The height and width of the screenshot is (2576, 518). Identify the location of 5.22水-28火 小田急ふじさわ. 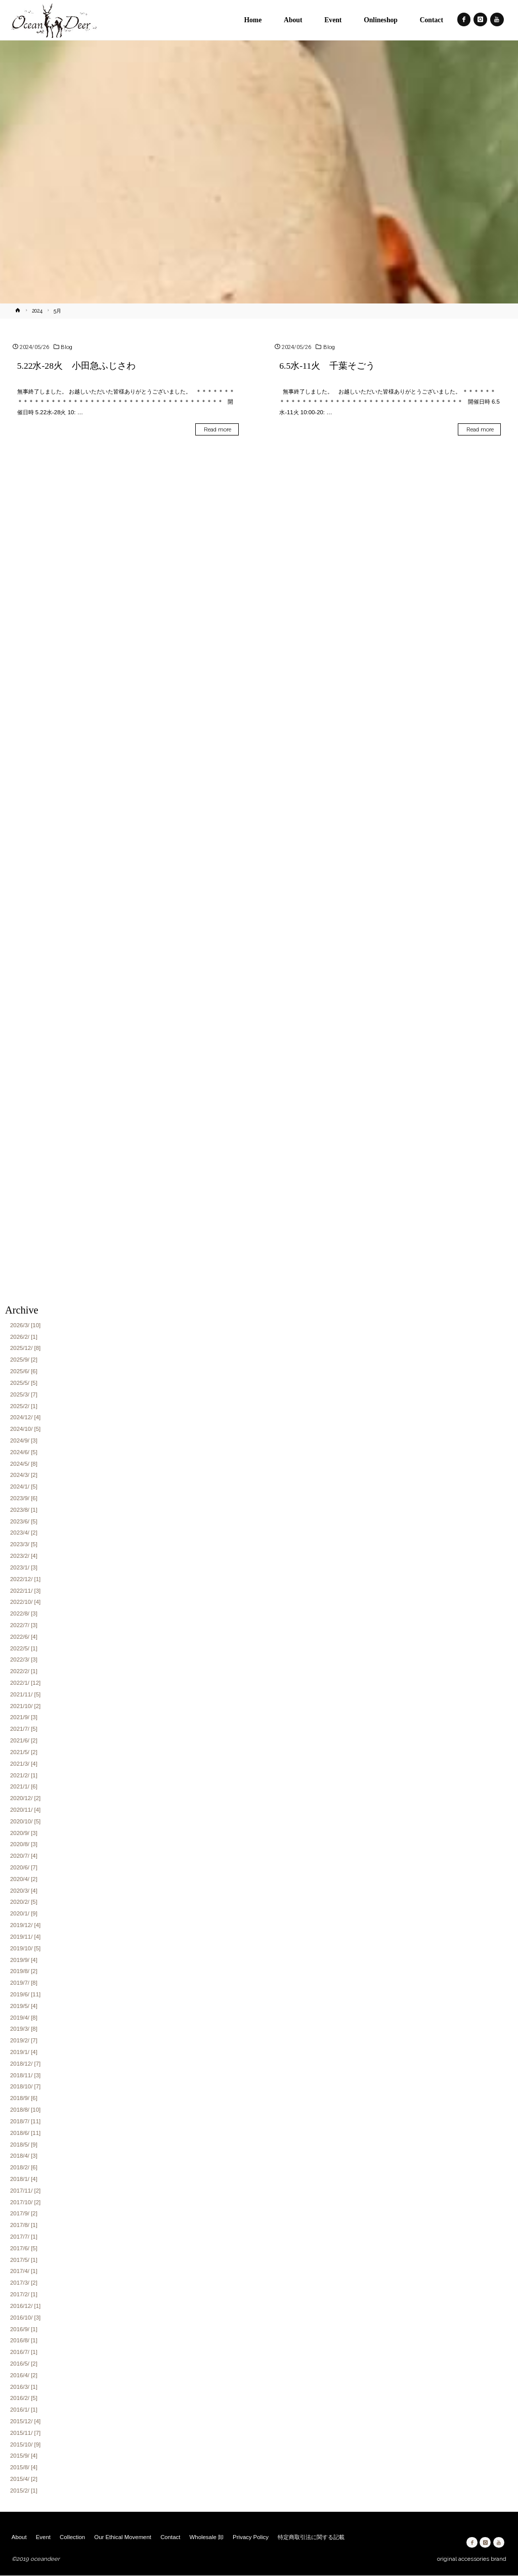
(81, 366).